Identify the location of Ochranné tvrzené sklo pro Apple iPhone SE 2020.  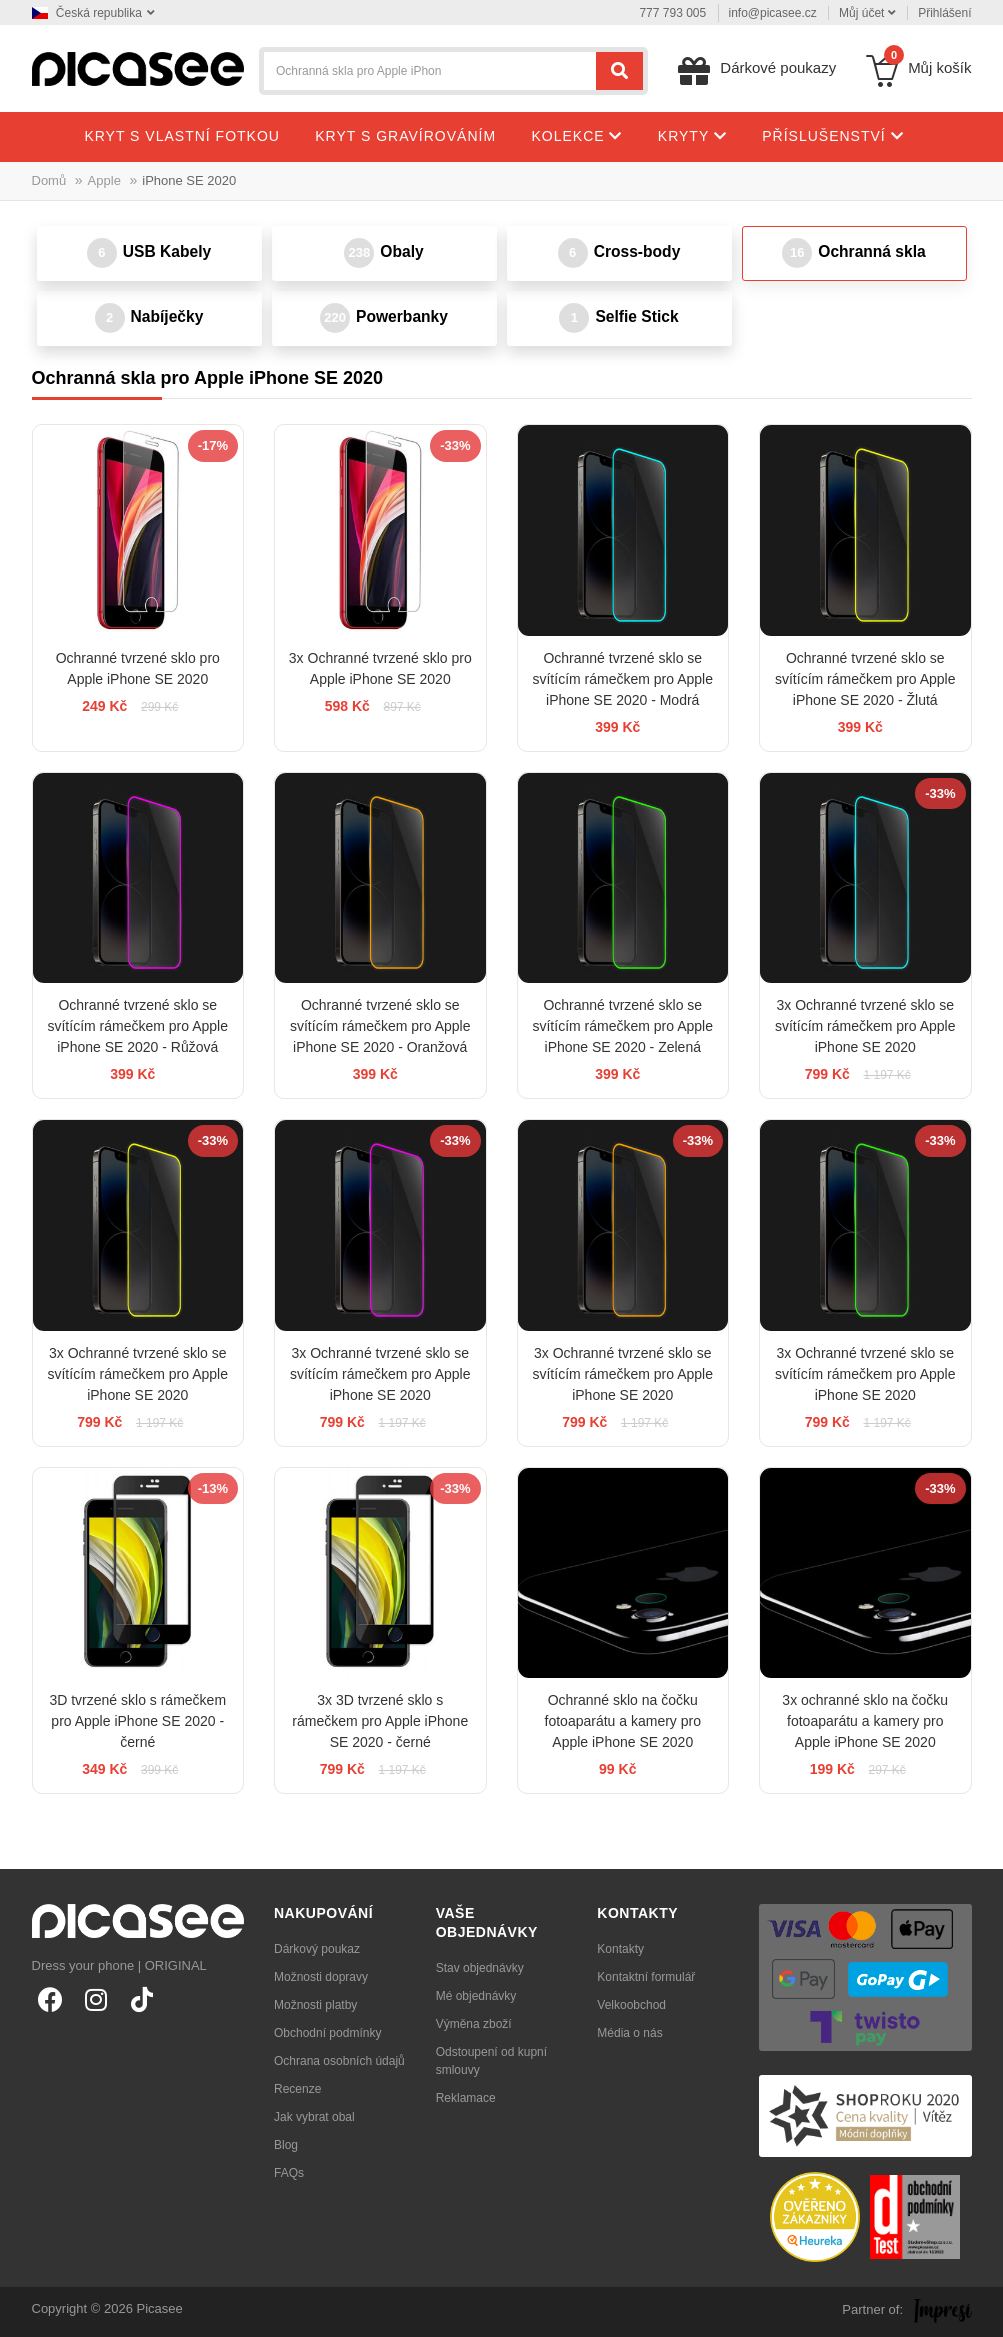
(138, 668).